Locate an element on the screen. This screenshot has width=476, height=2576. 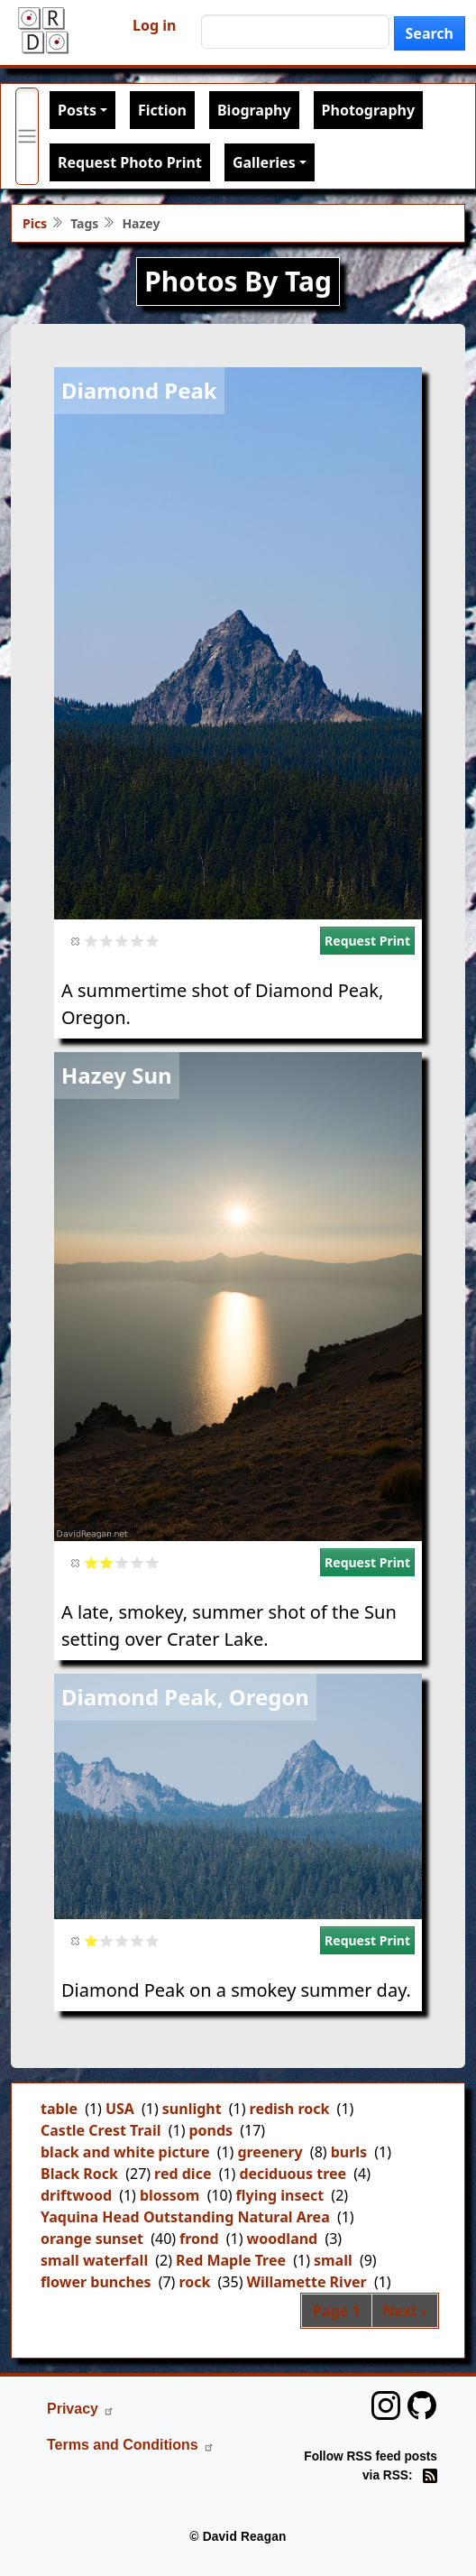
ponds is located at coordinates (210, 2130).